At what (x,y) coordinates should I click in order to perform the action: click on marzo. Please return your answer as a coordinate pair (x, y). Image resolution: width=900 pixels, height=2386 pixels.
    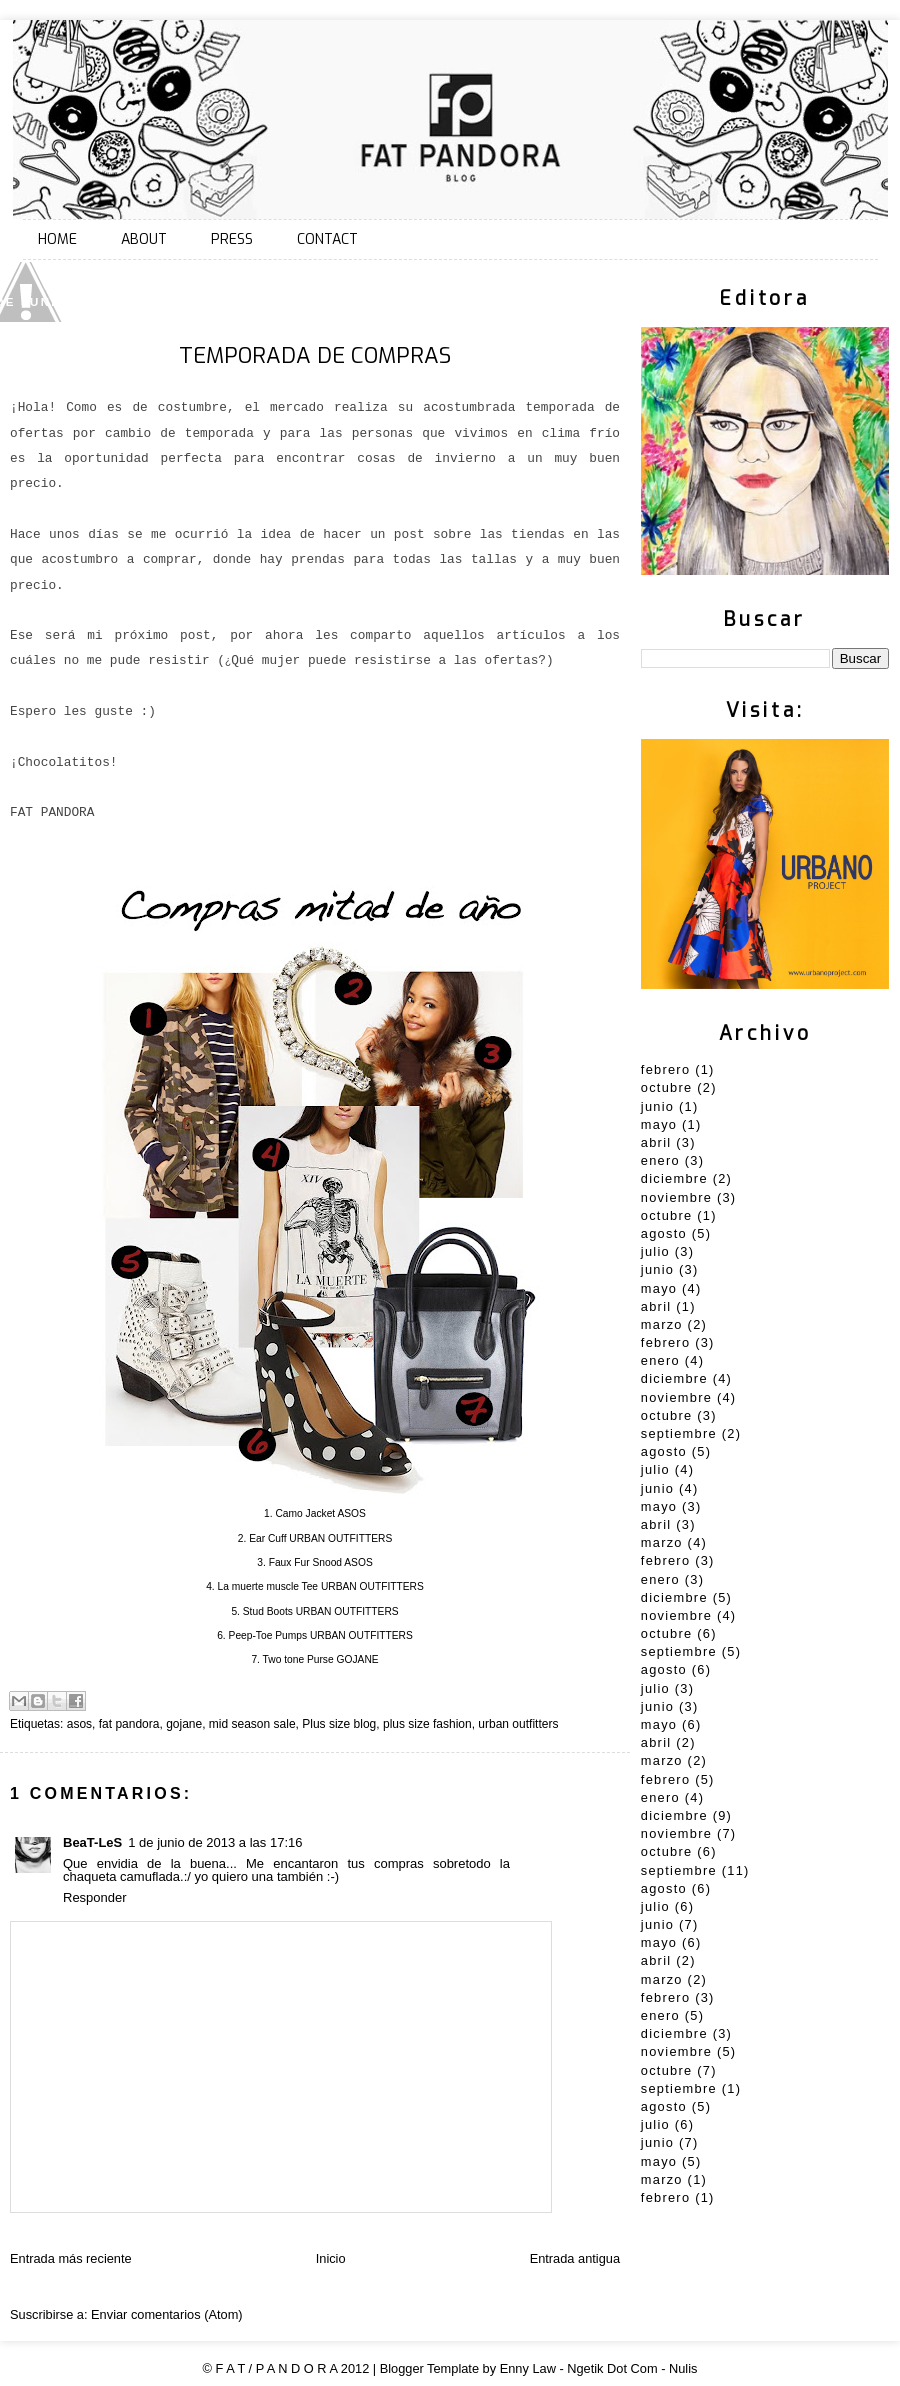
    Looking at the image, I should click on (662, 1324).